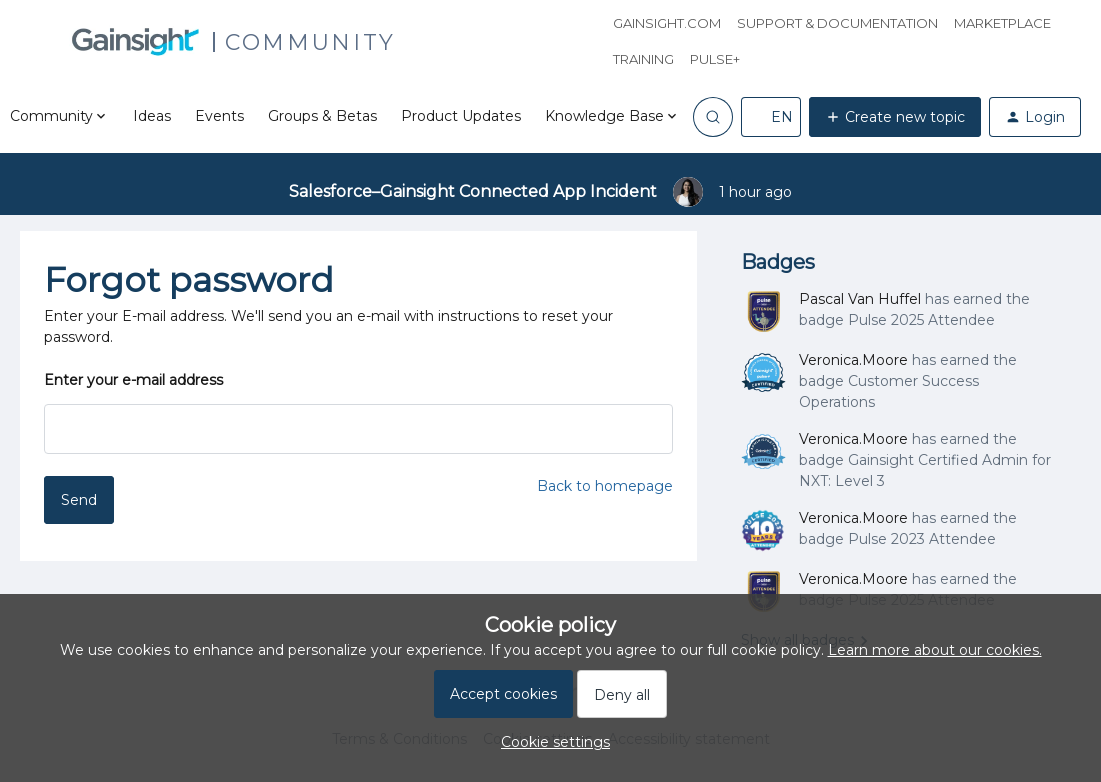 The image size is (1101, 782). Describe the element at coordinates (605, 486) in the screenshot. I see `Back to homepage` at that location.